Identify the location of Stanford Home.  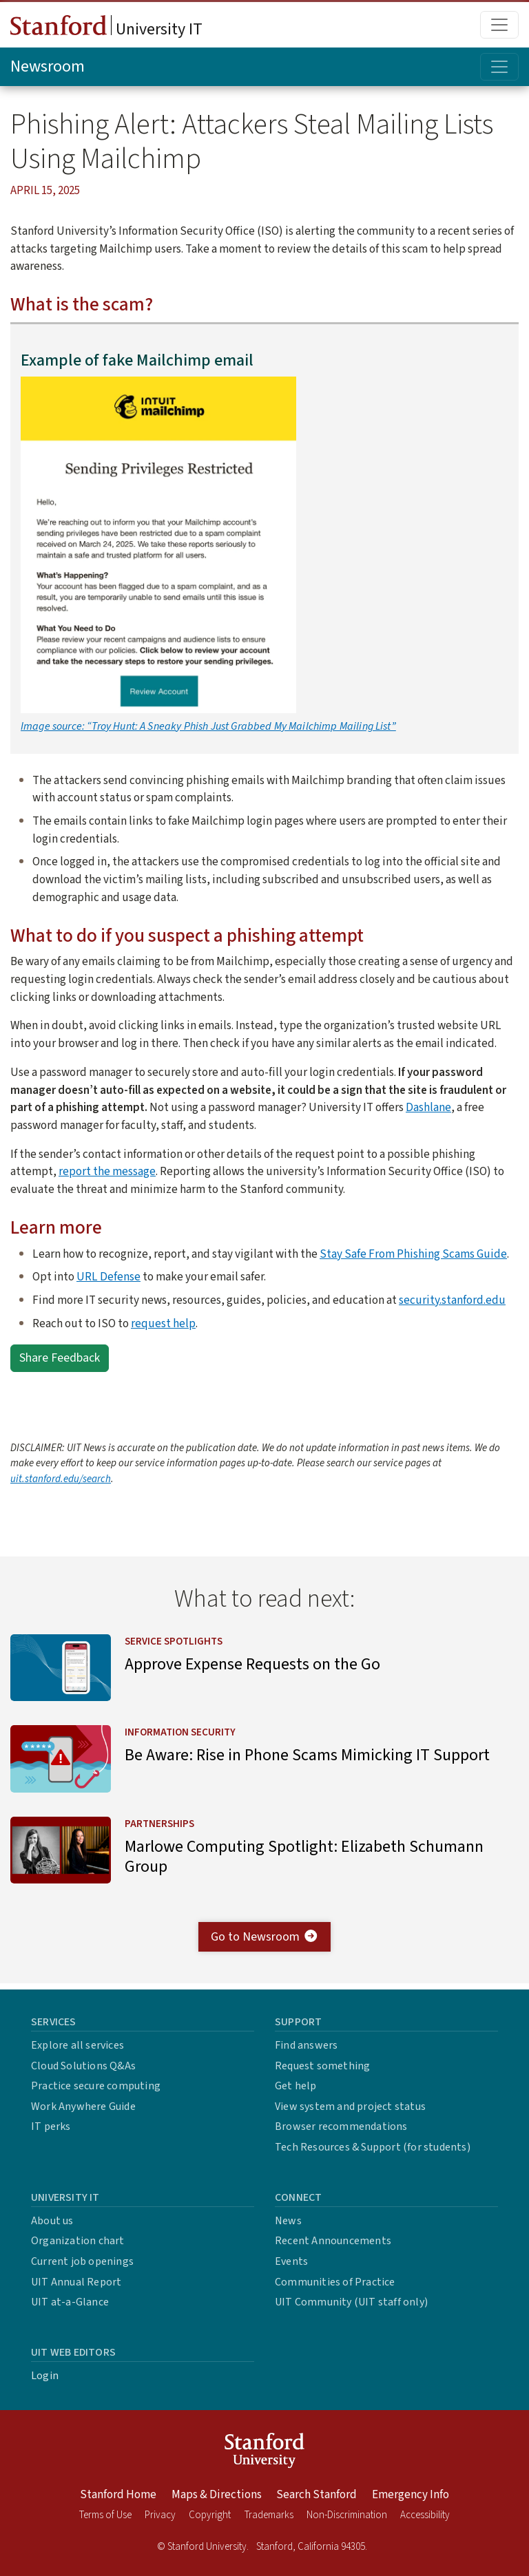
(118, 2495).